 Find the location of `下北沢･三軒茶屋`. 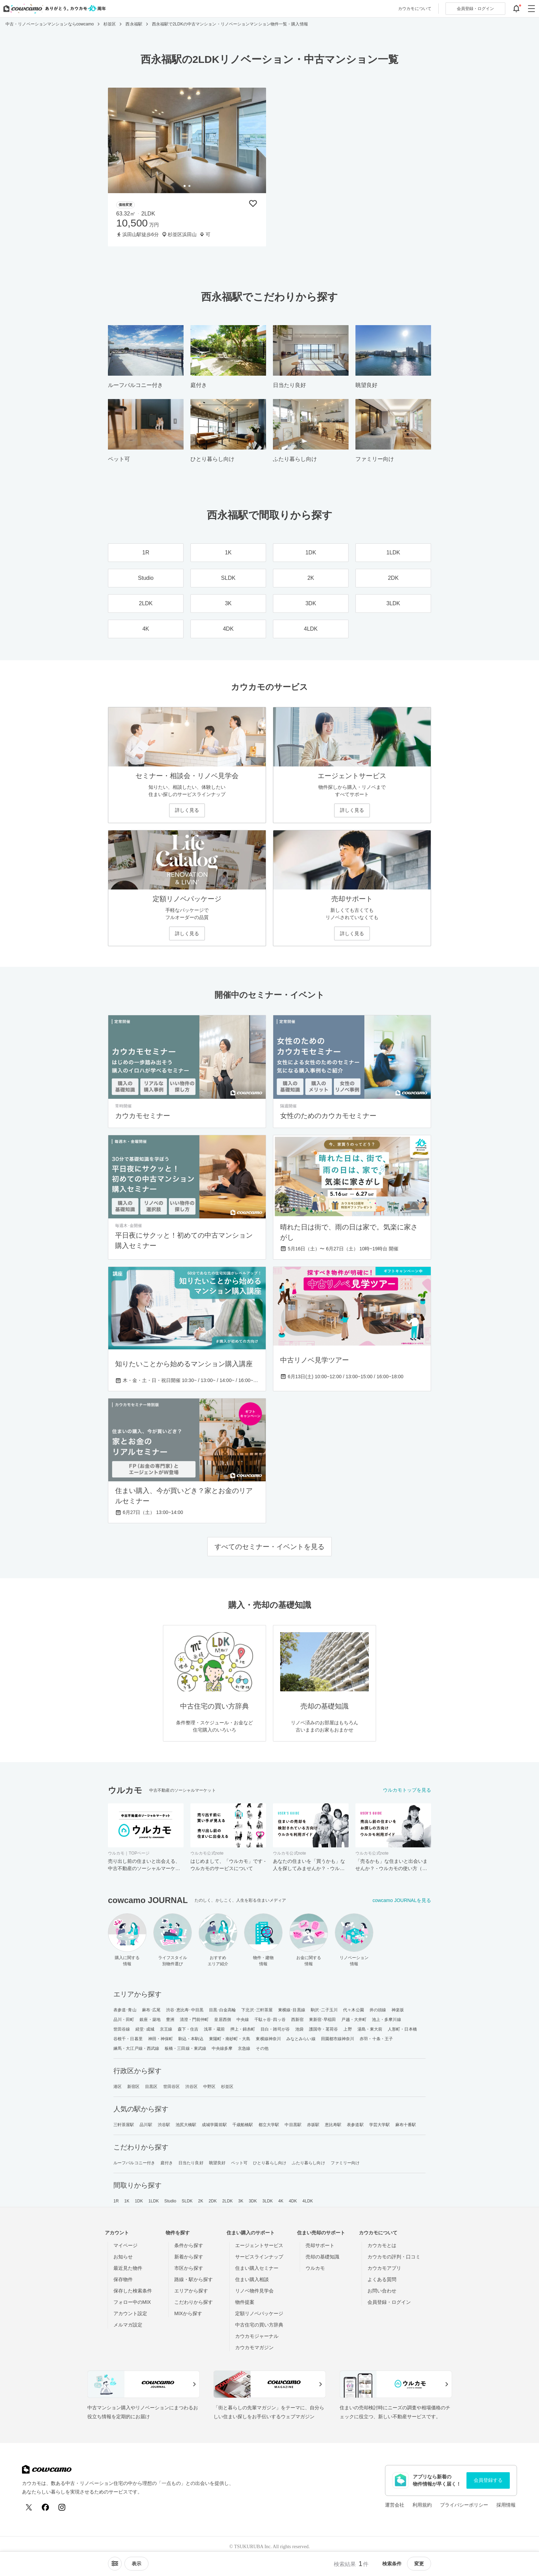

下北沢･三軒茶屋 is located at coordinates (257, 2010).